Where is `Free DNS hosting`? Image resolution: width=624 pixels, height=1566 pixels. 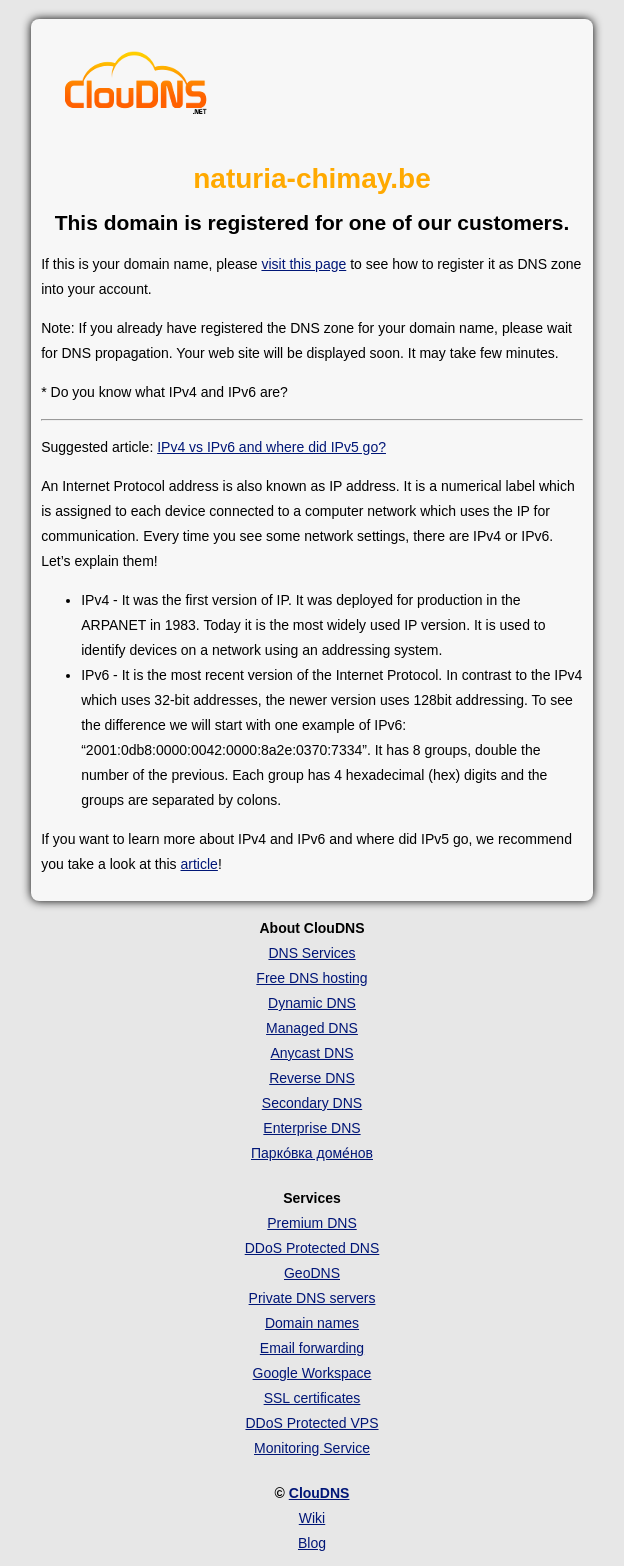
Free DNS hosting is located at coordinates (311, 978).